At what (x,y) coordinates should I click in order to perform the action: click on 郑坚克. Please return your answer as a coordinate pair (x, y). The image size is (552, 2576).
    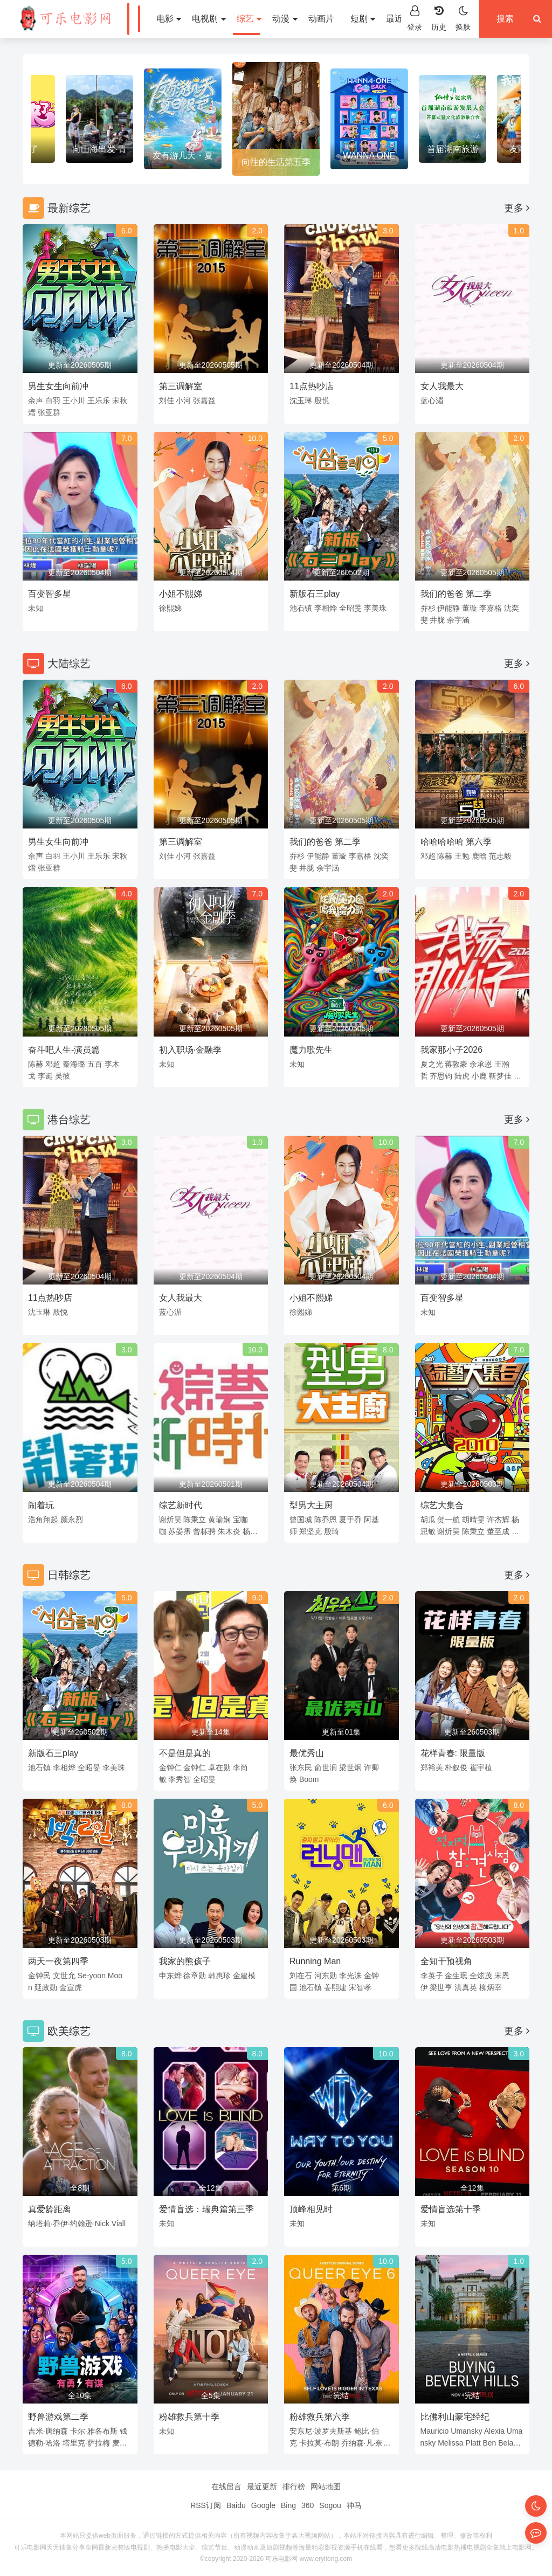
    Looking at the image, I should click on (310, 1531).